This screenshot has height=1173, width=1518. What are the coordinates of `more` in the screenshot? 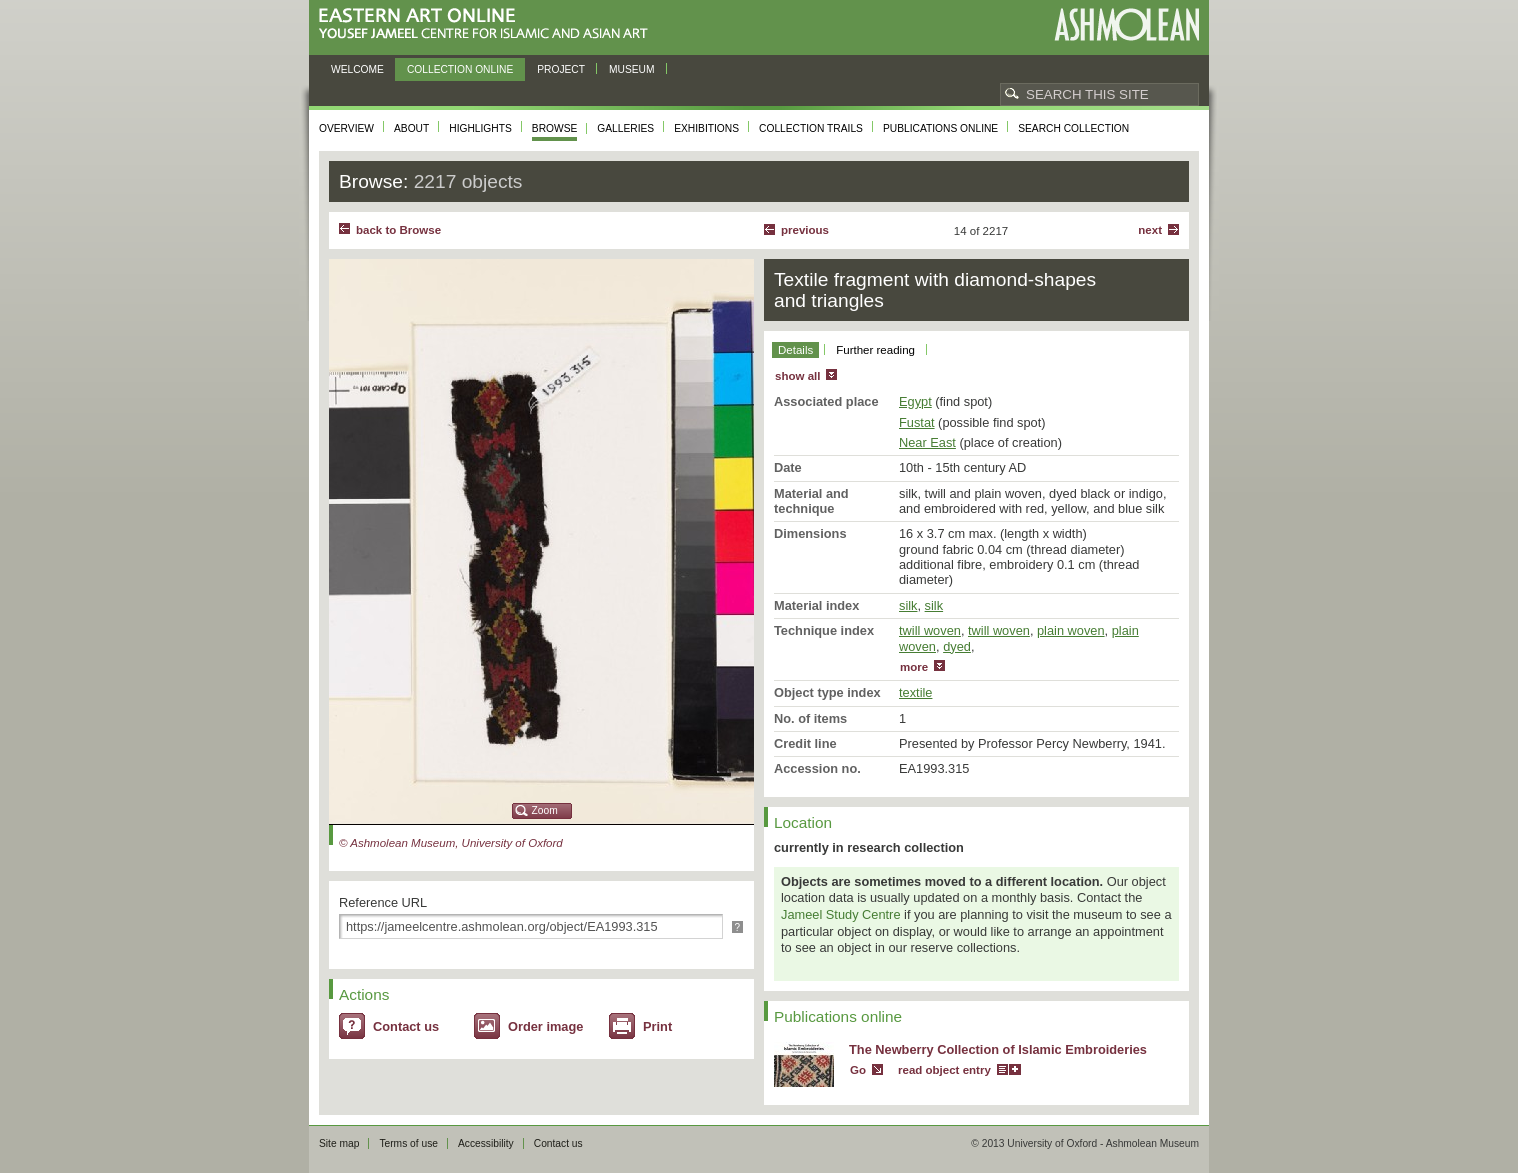 It's located at (914, 667).